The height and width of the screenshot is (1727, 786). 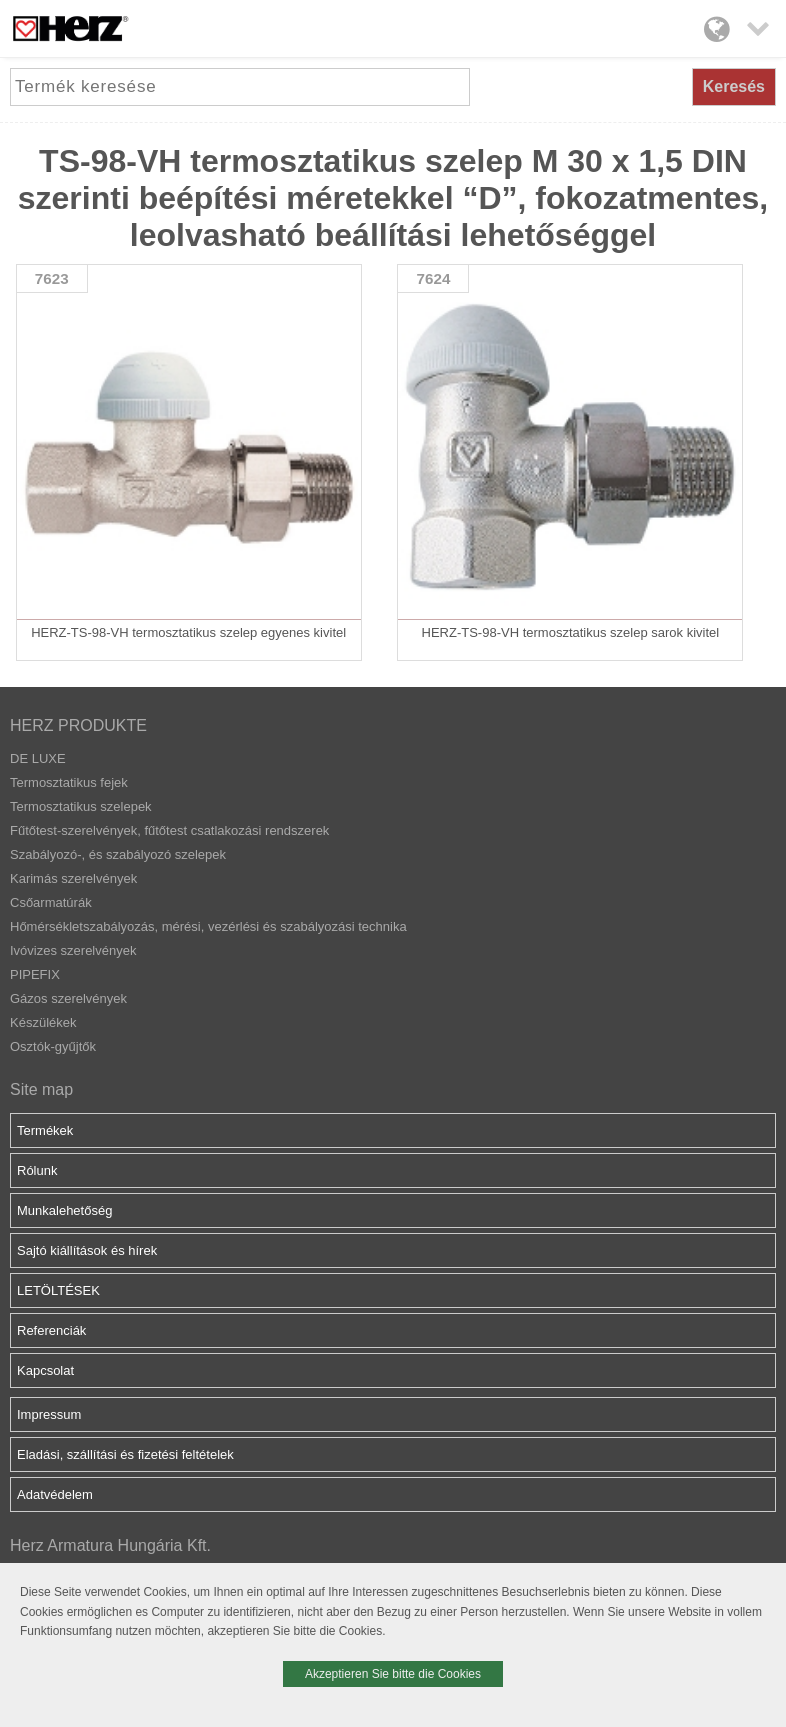 I want to click on Munkalehetőség, so click(x=64, y=1210).